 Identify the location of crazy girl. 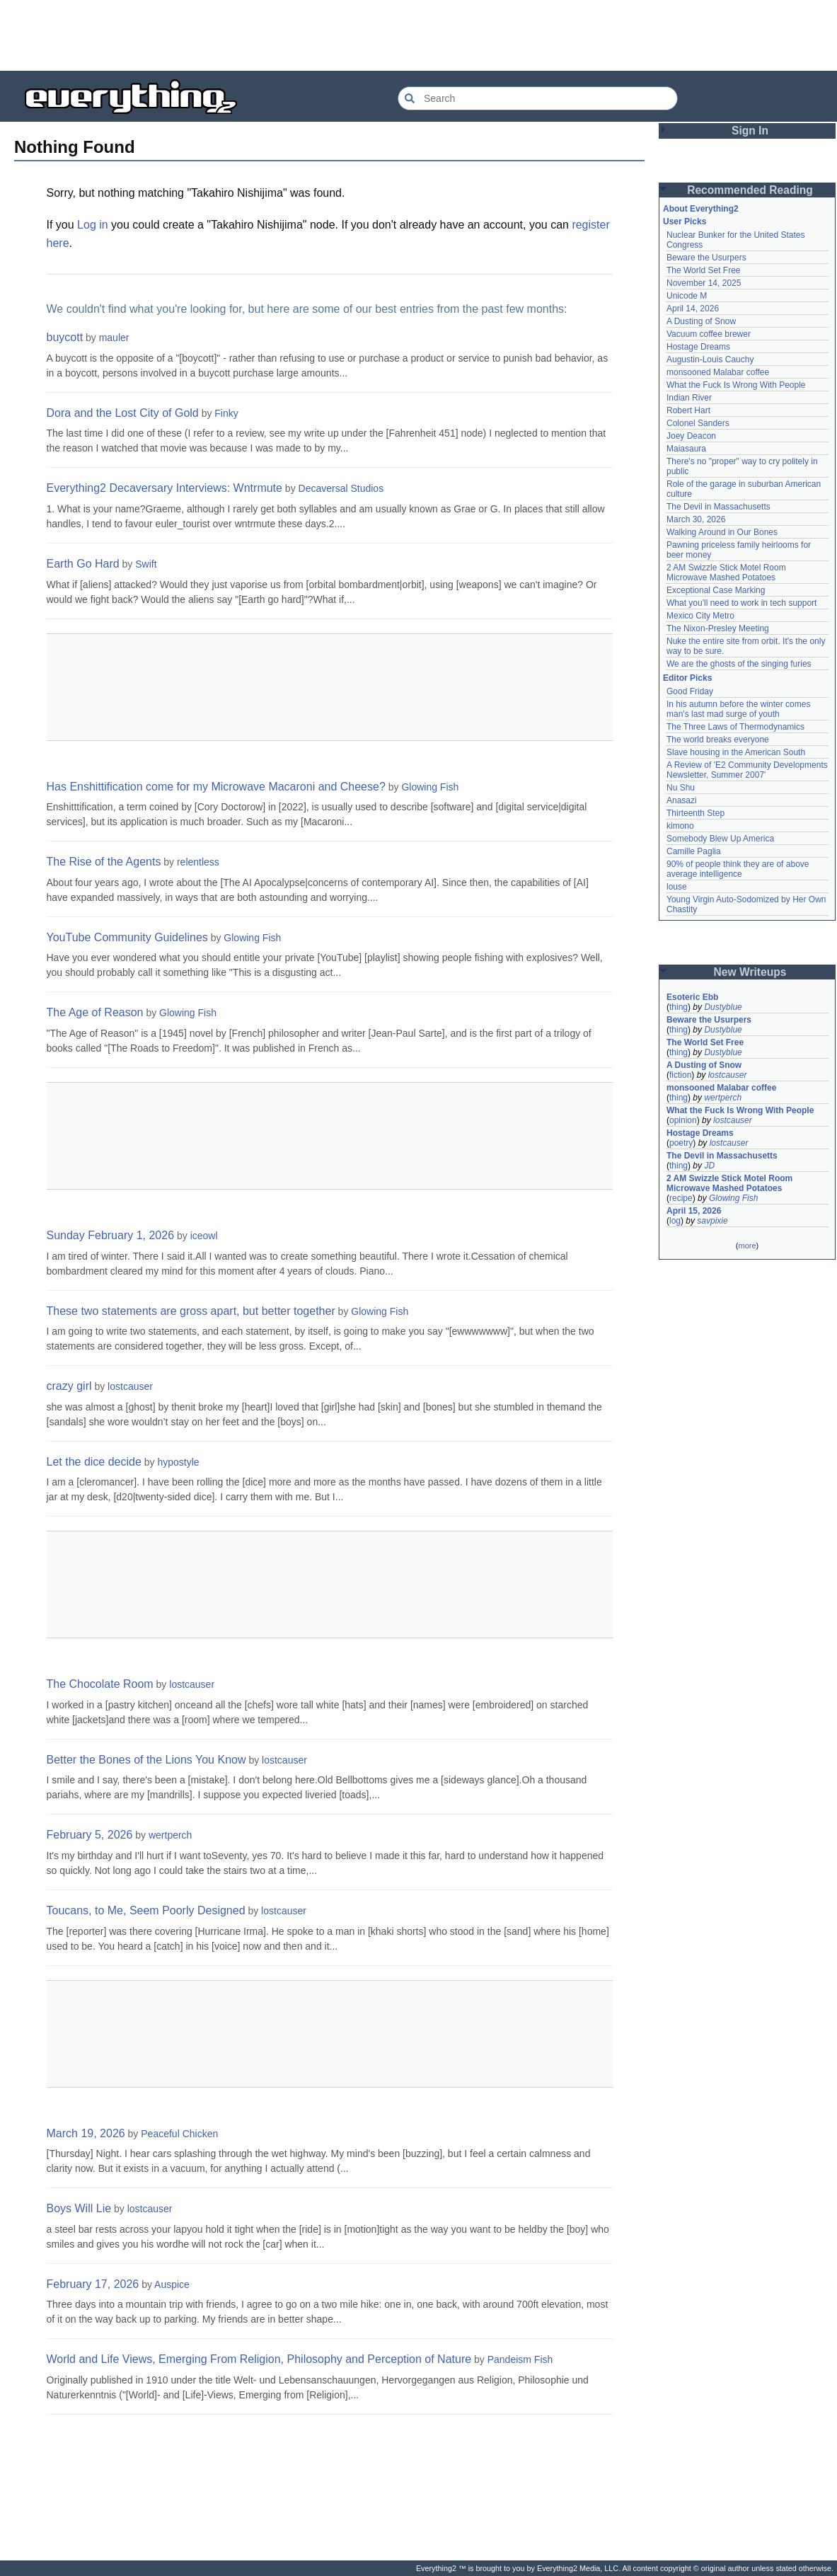
(69, 1386).